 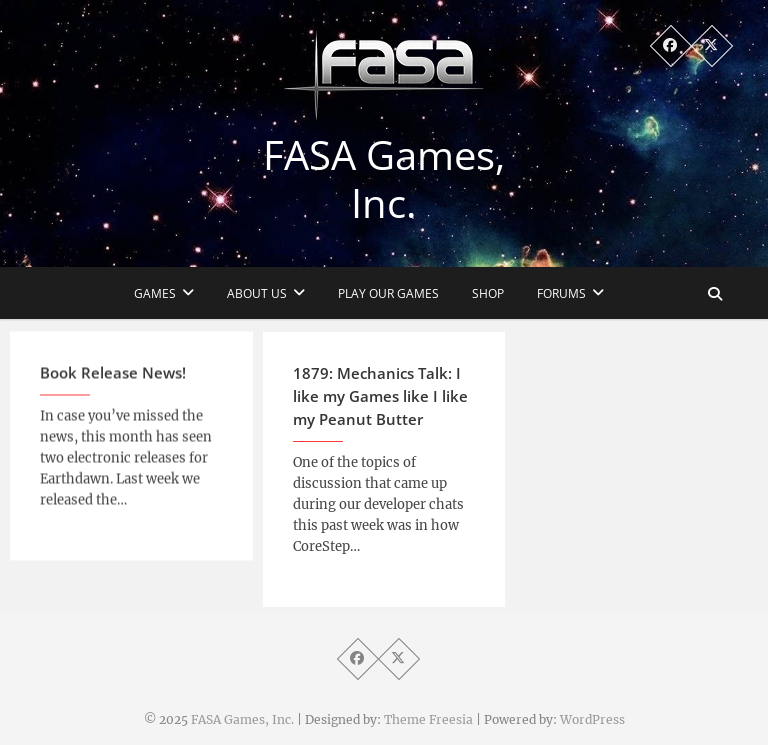 What do you see at coordinates (488, 293) in the screenshot?
I see `Shop` at bounding box center [488, 293].